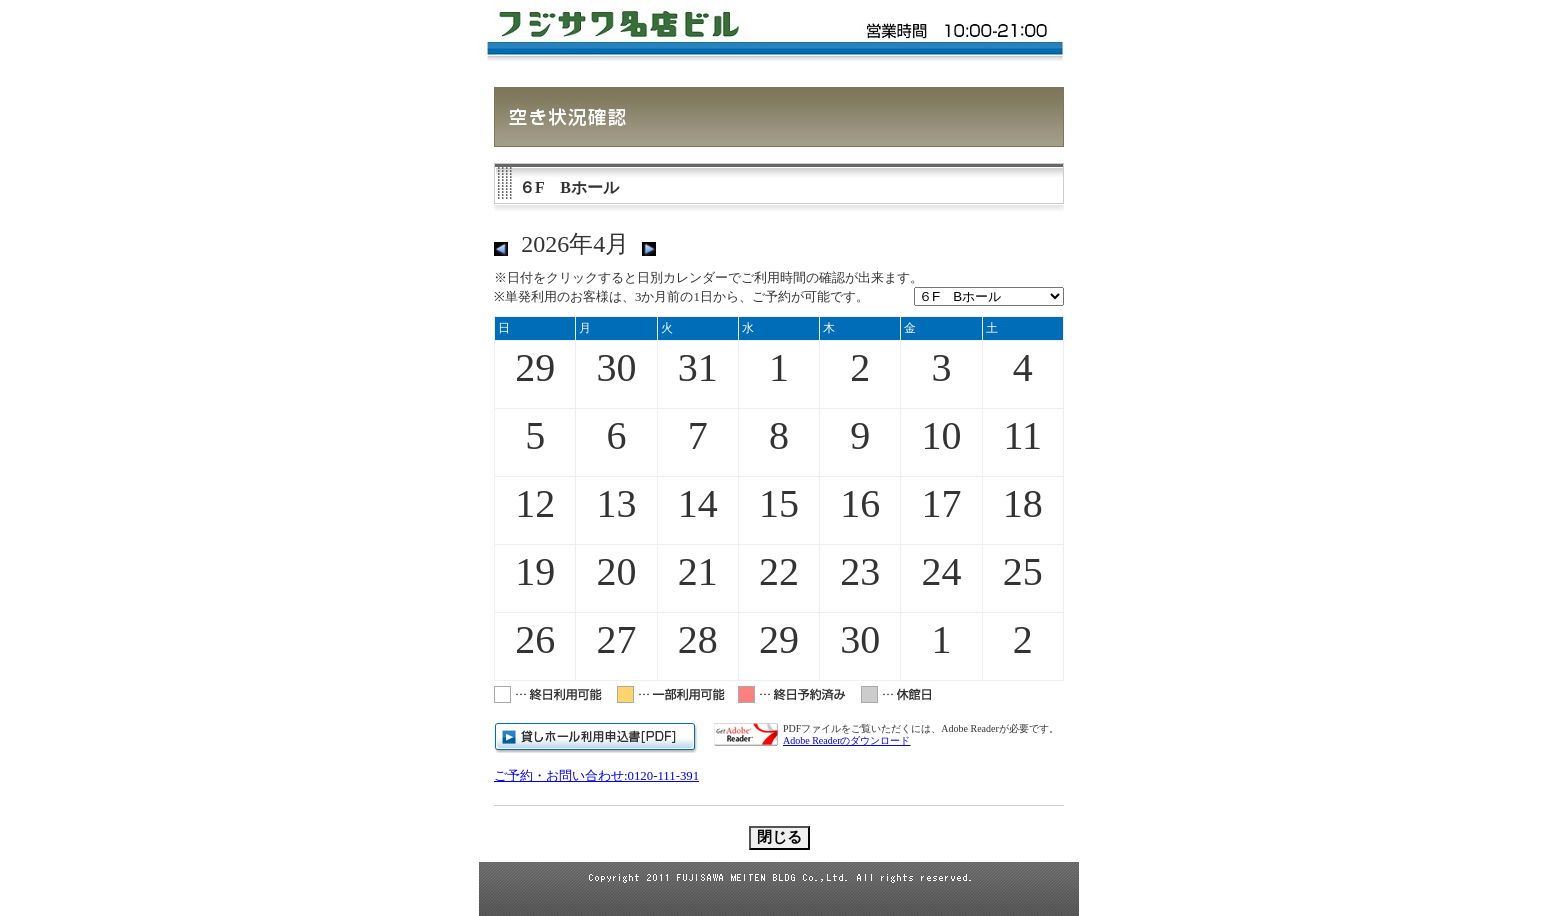  What do you see at coordinates (779, 503) in the screenshot?
I see `15` at bounding box center [779, 503].